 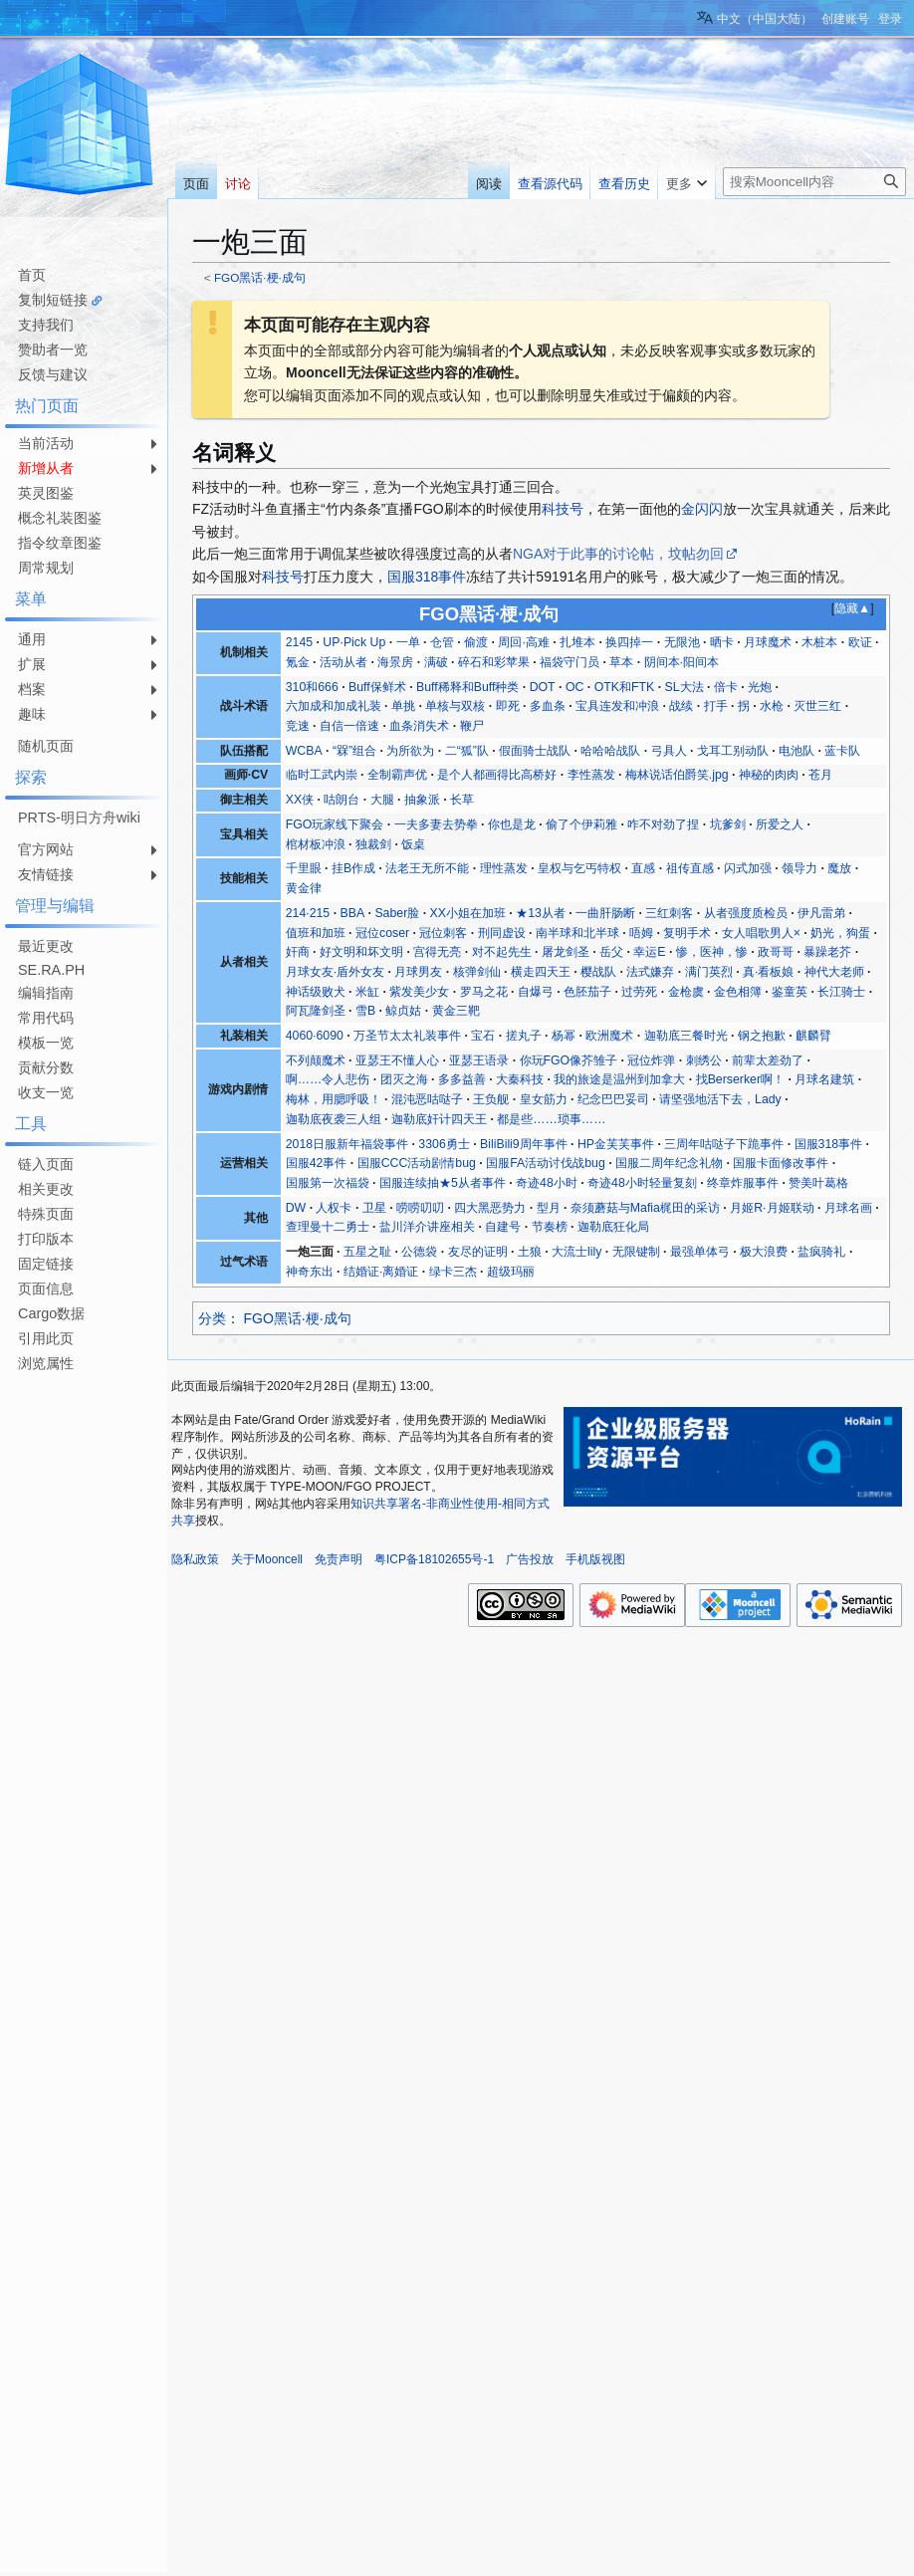 What do you see at coordinates (439, 1119) in the screenshot?
I see `迦勒底奸计四天王` at bounding box center [439, 1119].